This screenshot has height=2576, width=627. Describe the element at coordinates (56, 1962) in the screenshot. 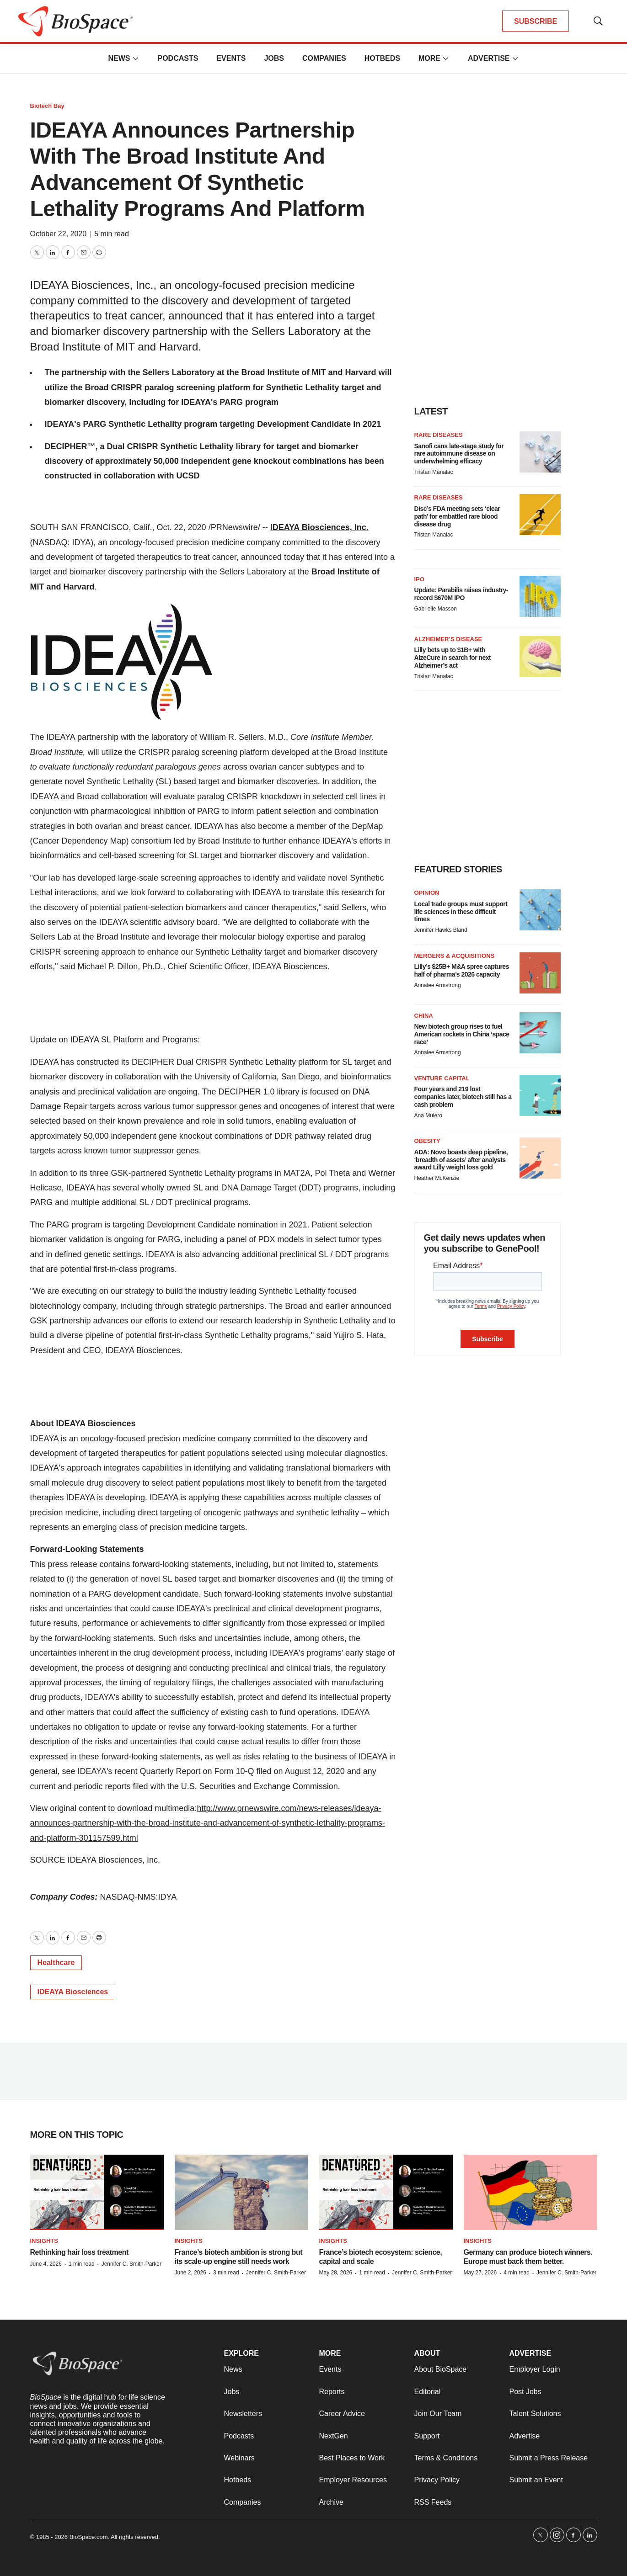

I see `Healthcare` at that location.